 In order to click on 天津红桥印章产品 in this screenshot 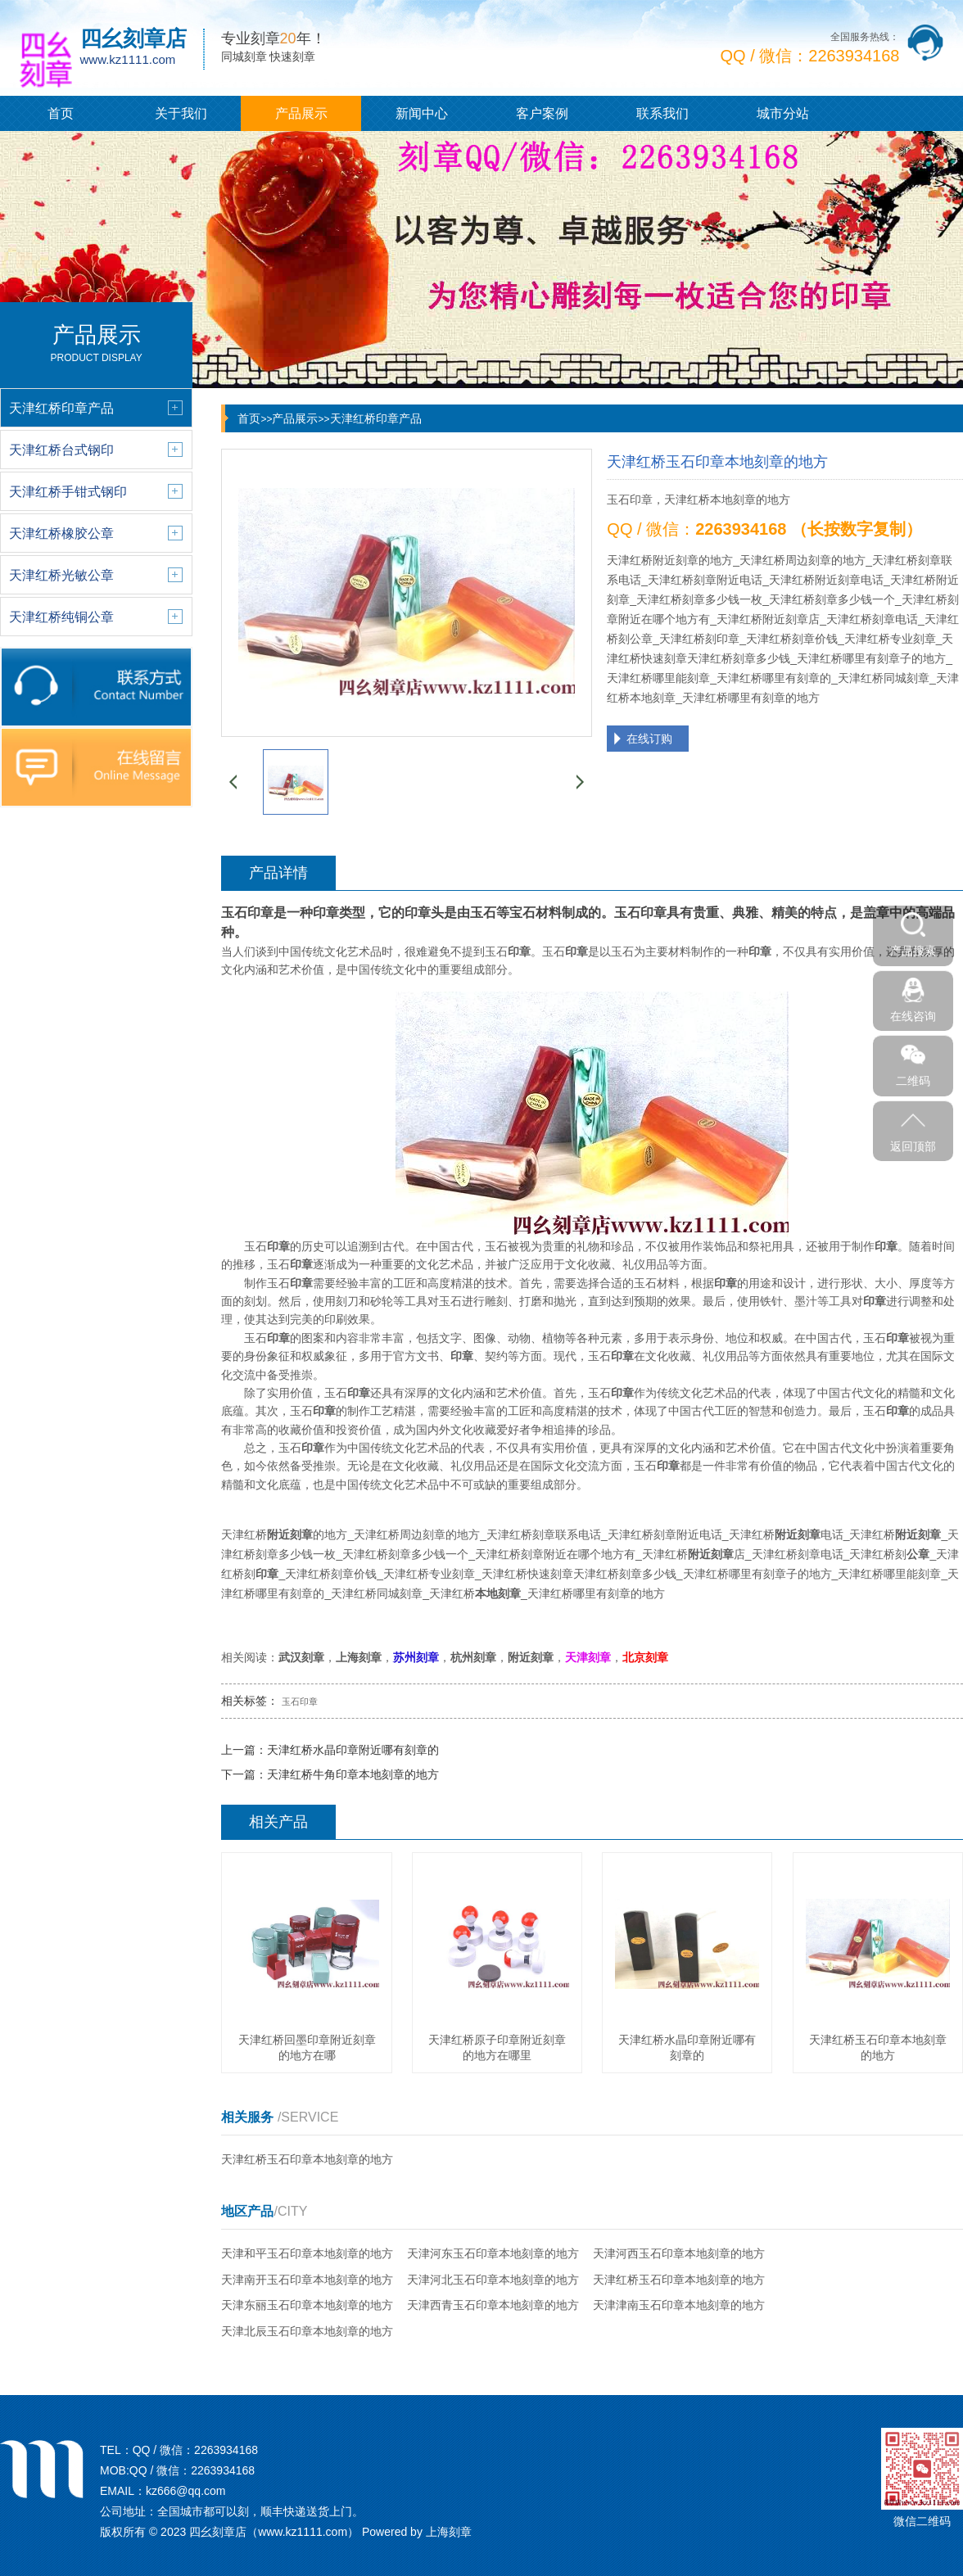, I will do `click(376, 418)`.